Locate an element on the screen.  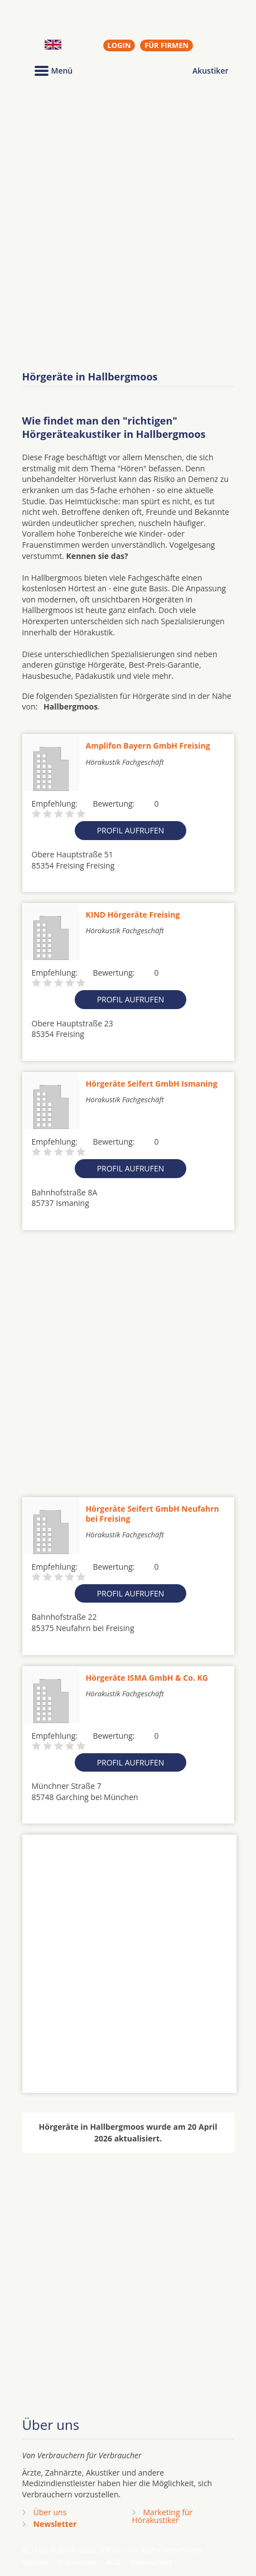
Hörgeräte ISMA GmbH & Co. KG is located at coordinates (147, 1677).